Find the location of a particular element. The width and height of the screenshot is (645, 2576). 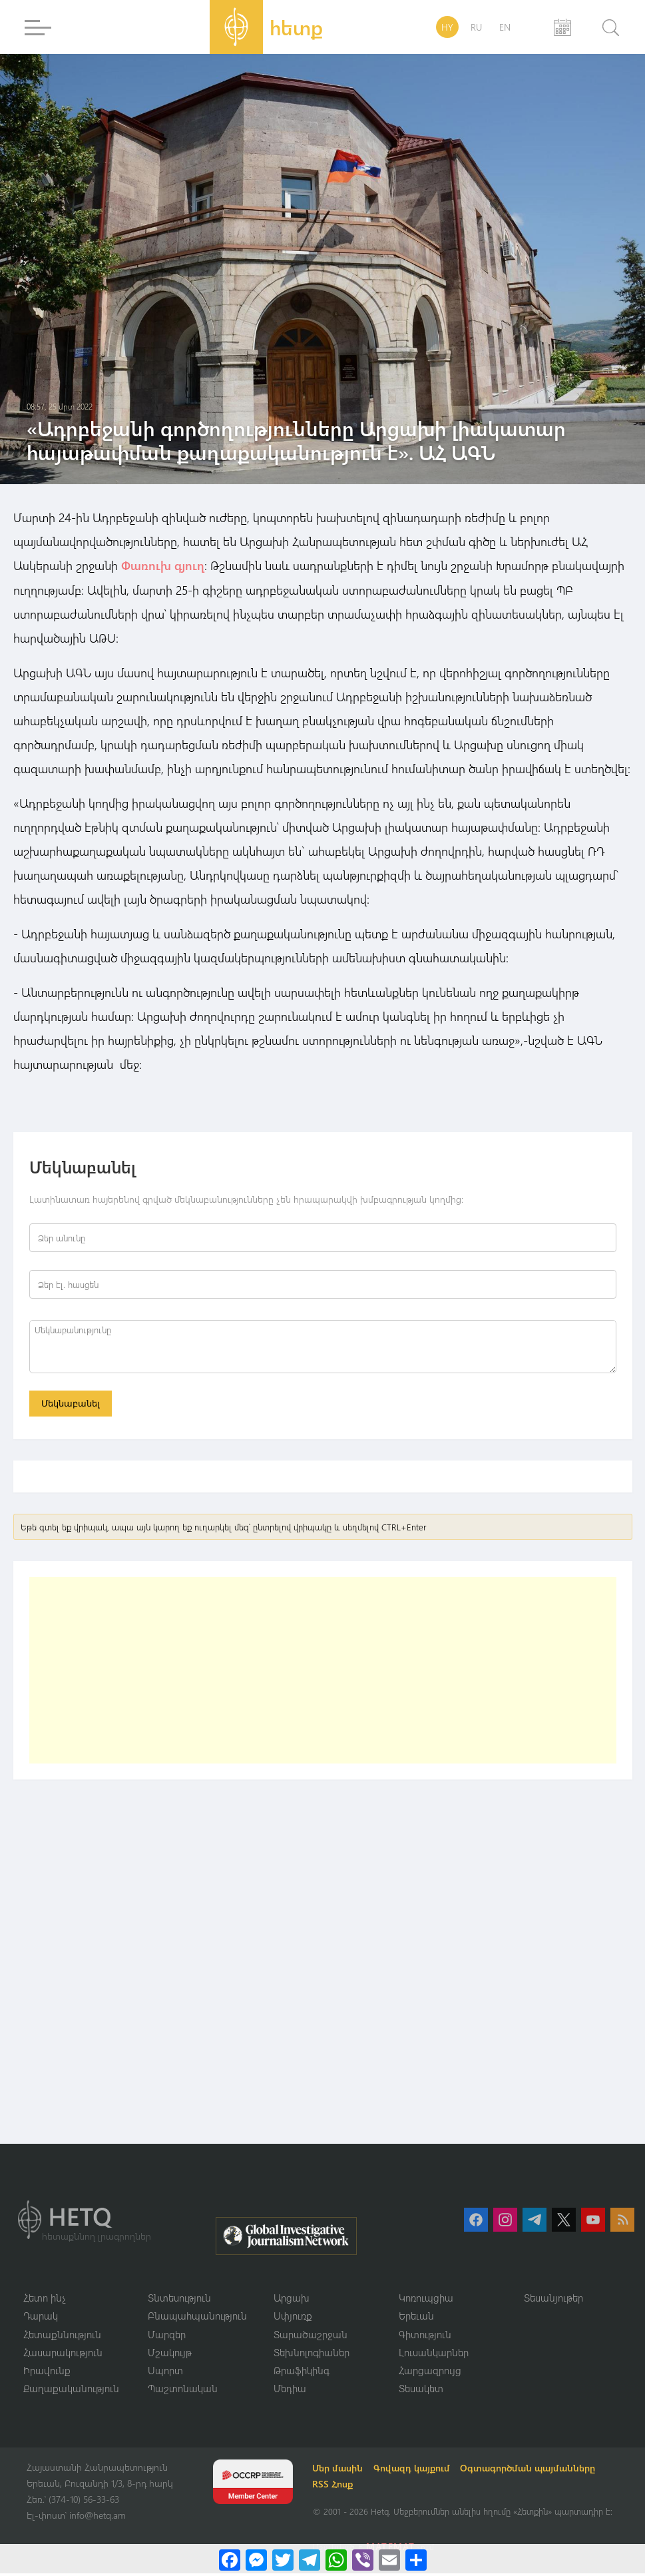

Դարակ is located at coordinates (40, 2317).